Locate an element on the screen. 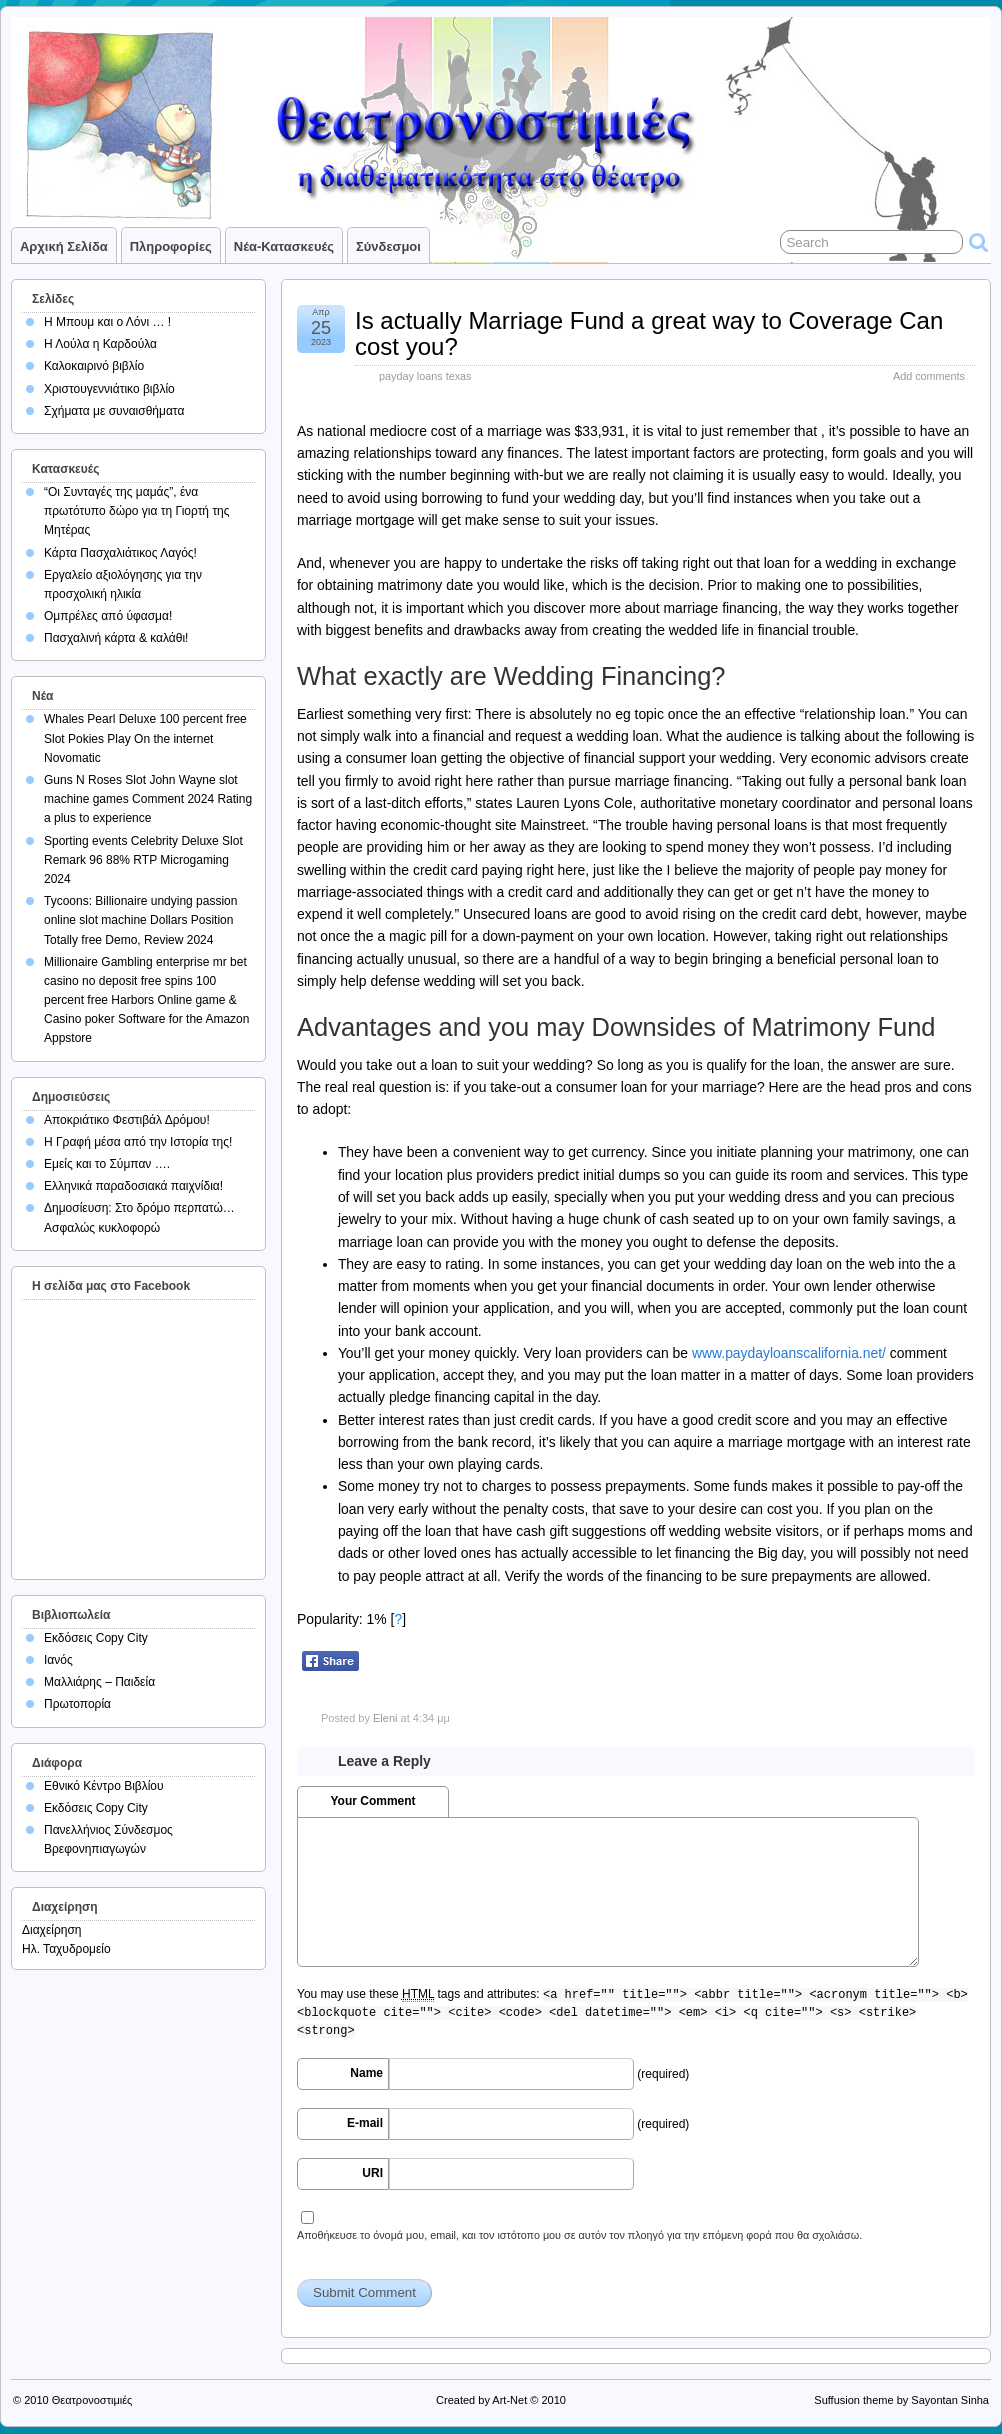 The height and width of the screenshot is (2434, 1002). Μαλλιάρης – Παιδεία is located at coordinates (99, 1682).